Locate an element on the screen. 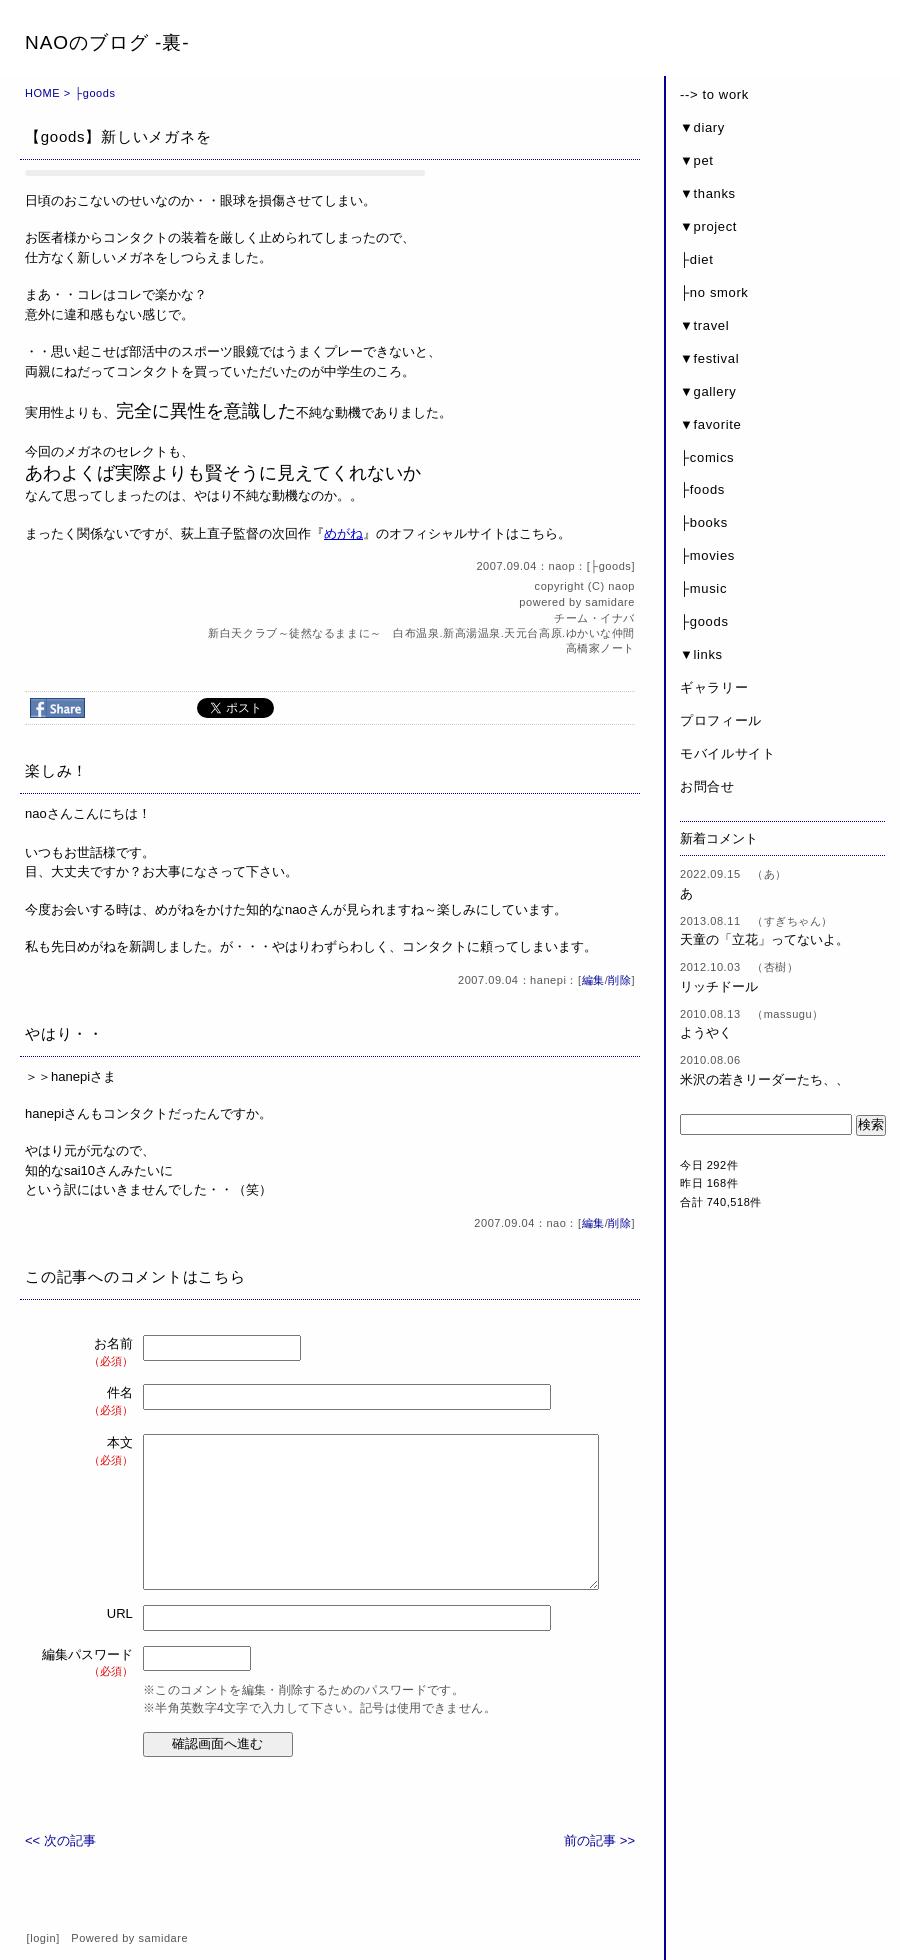 The width and height of the screenshot is (900, 1960). URL is located at coordinates (120, 1613).